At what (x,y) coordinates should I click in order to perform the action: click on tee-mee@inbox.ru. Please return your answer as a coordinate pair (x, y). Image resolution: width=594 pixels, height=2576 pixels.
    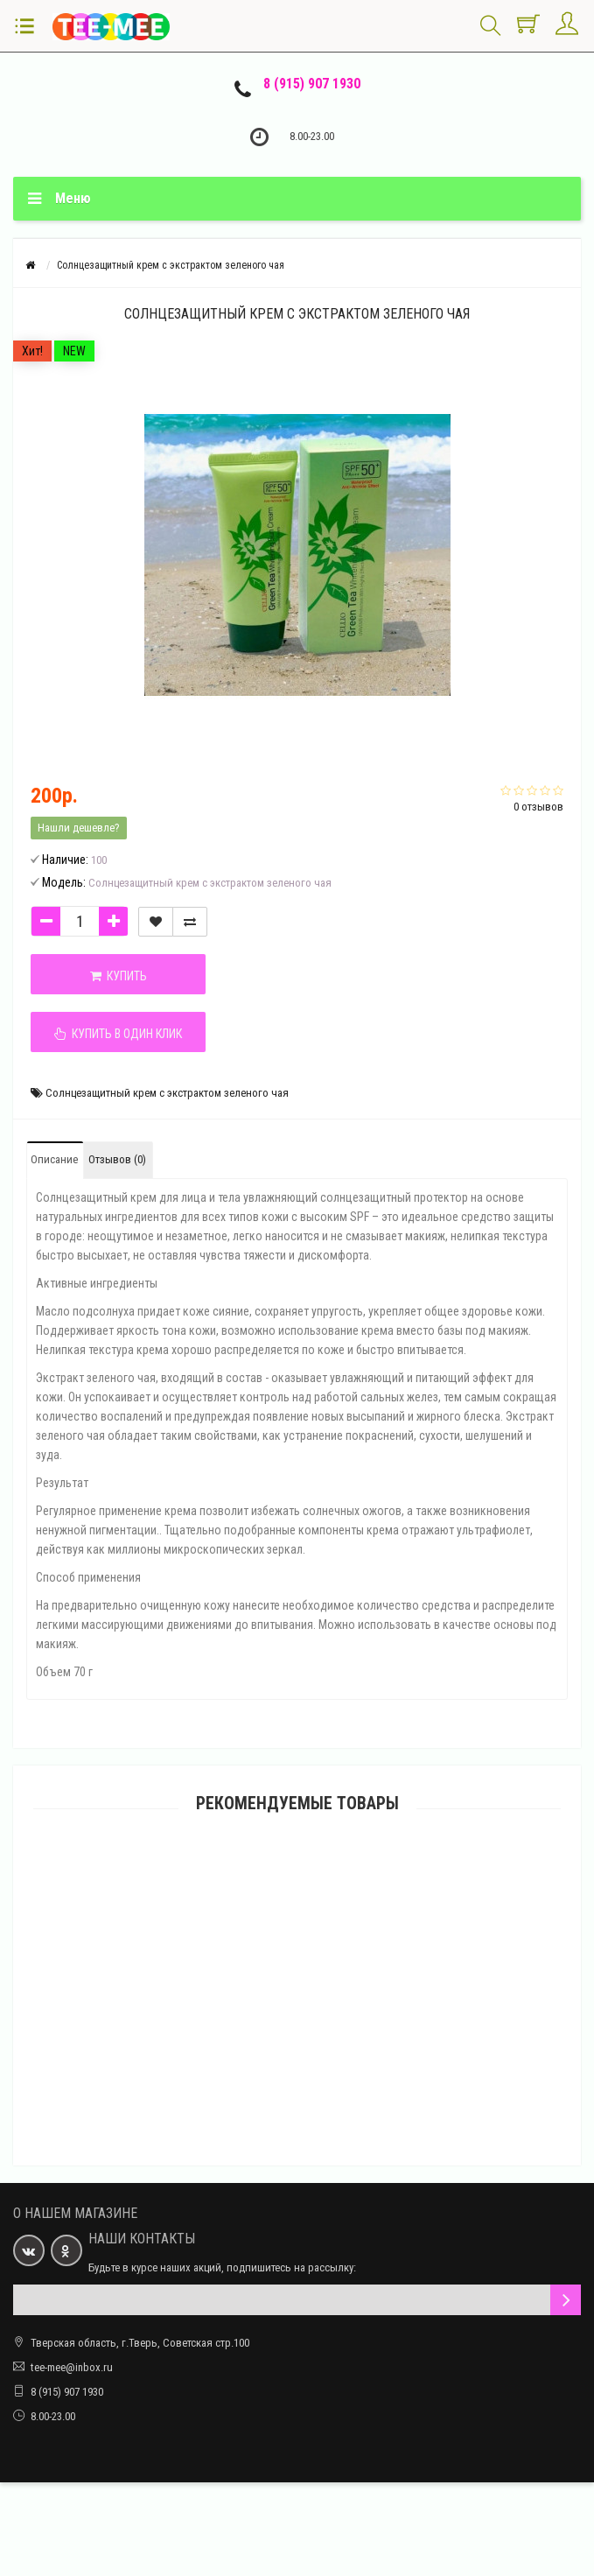
    Looking at the image, I should click on (72, 2367).